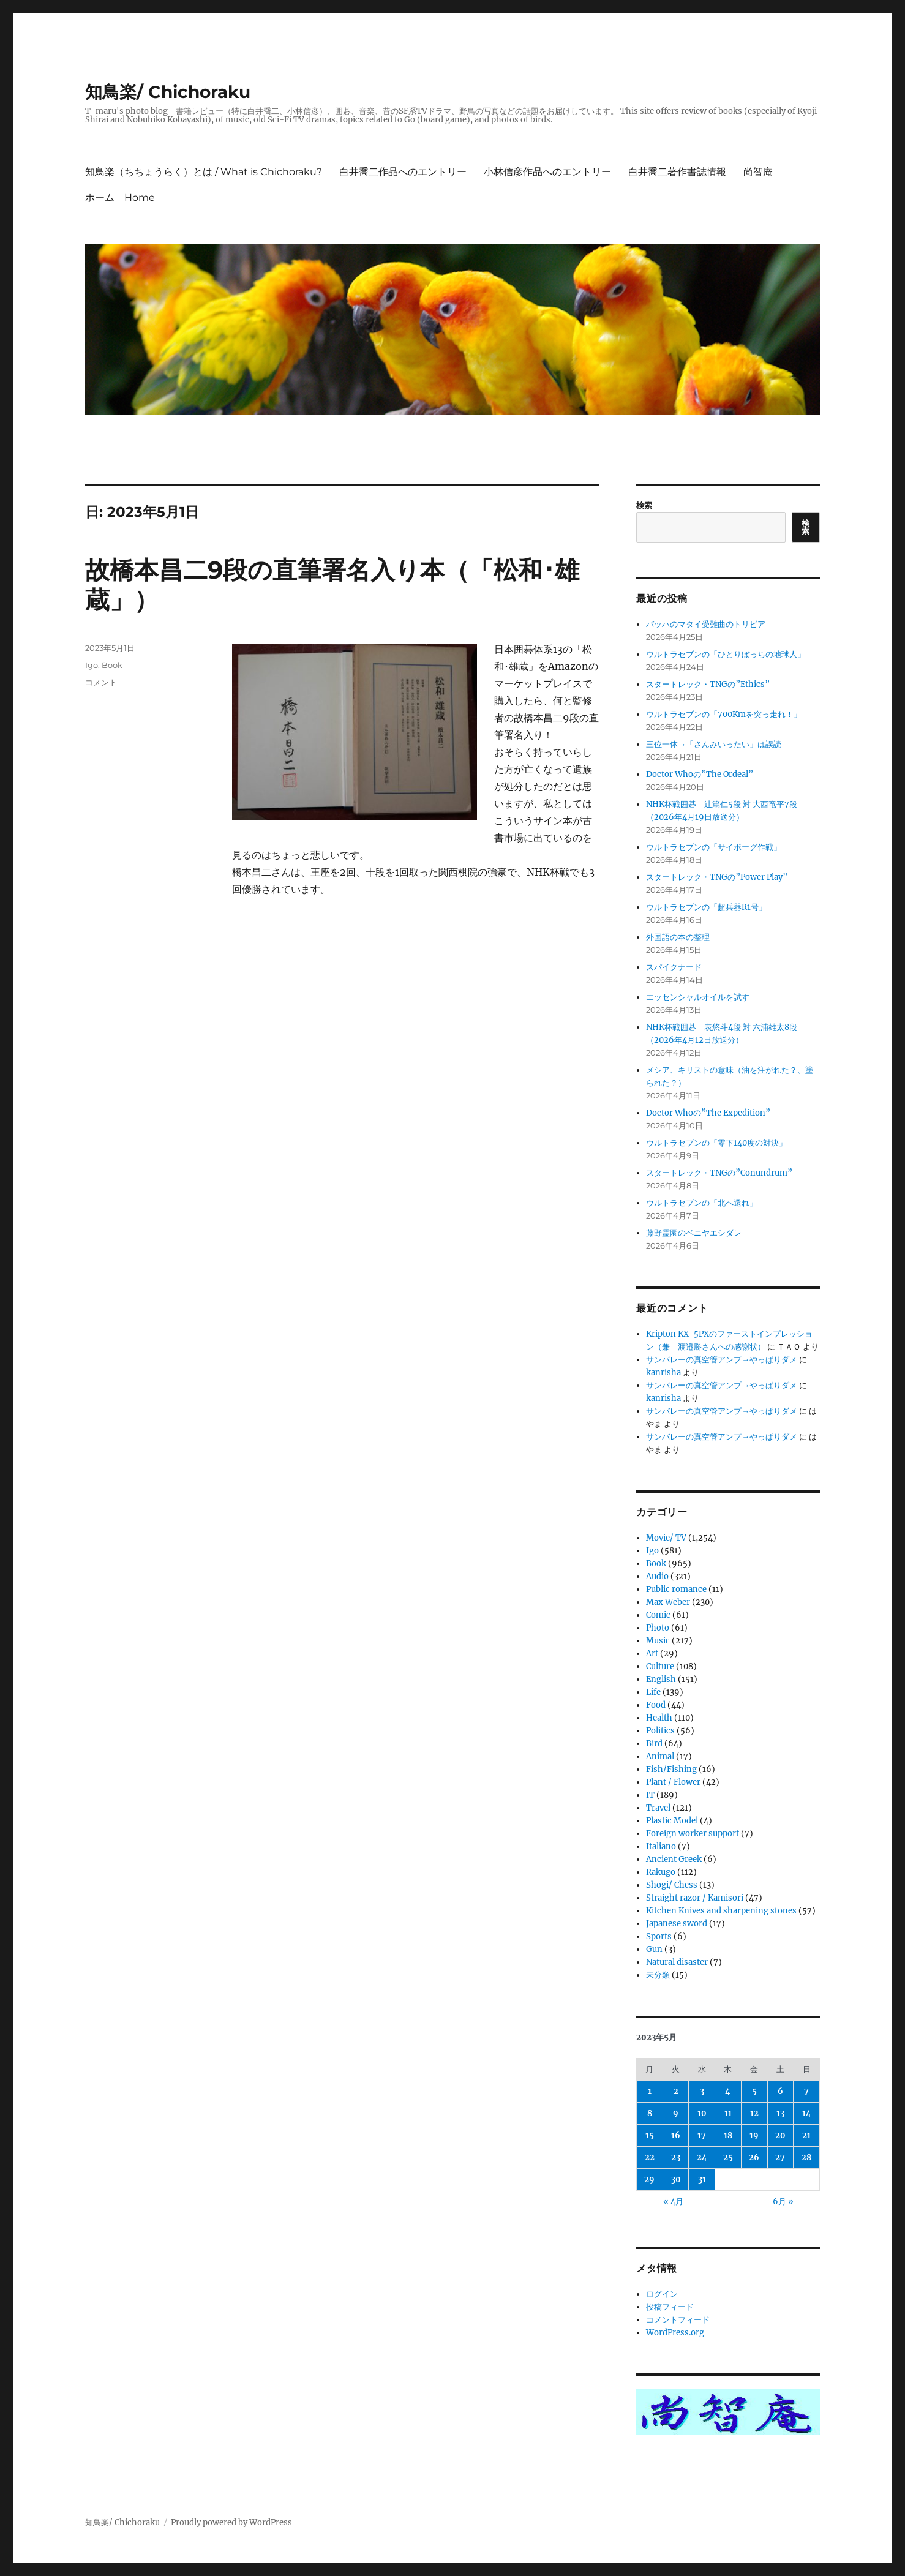 Image resolution: width=905 pixels, height=2576 pixels. What do you see at coordinates (692, 1833) in the screenshot?
I see `Foreign worker support` at bounding box center [692, 1833].